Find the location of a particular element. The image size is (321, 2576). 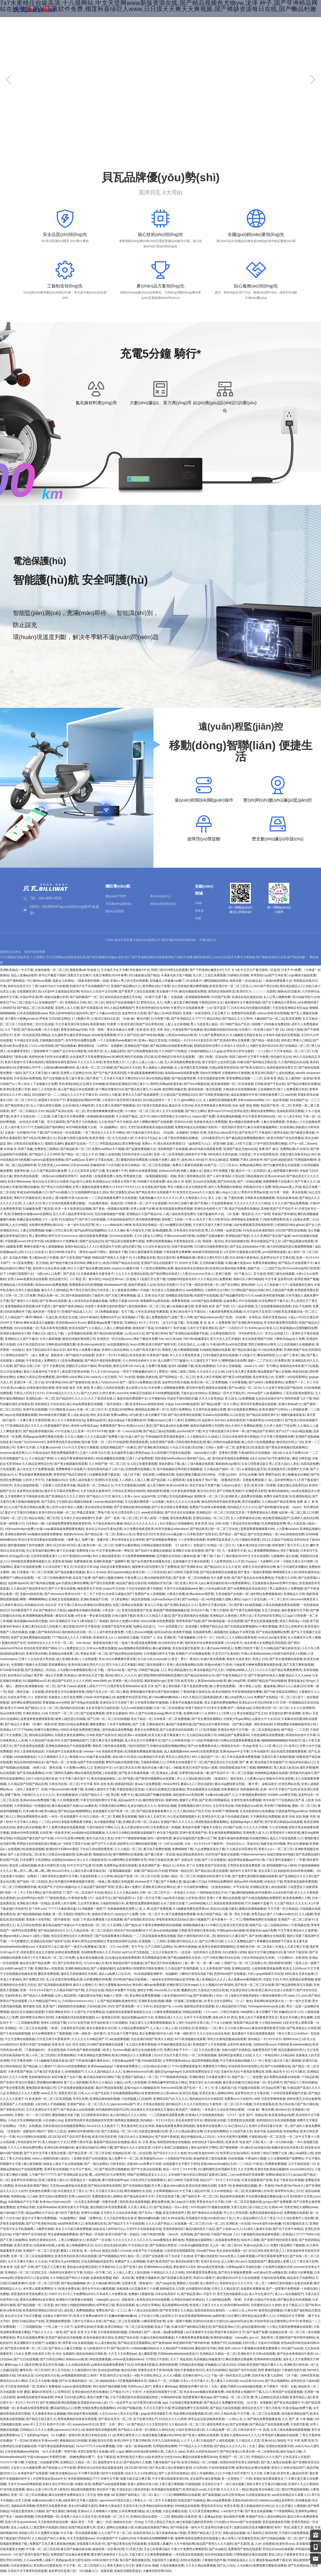

仙踪林rapper间 is located at coordinates (18, 1585).